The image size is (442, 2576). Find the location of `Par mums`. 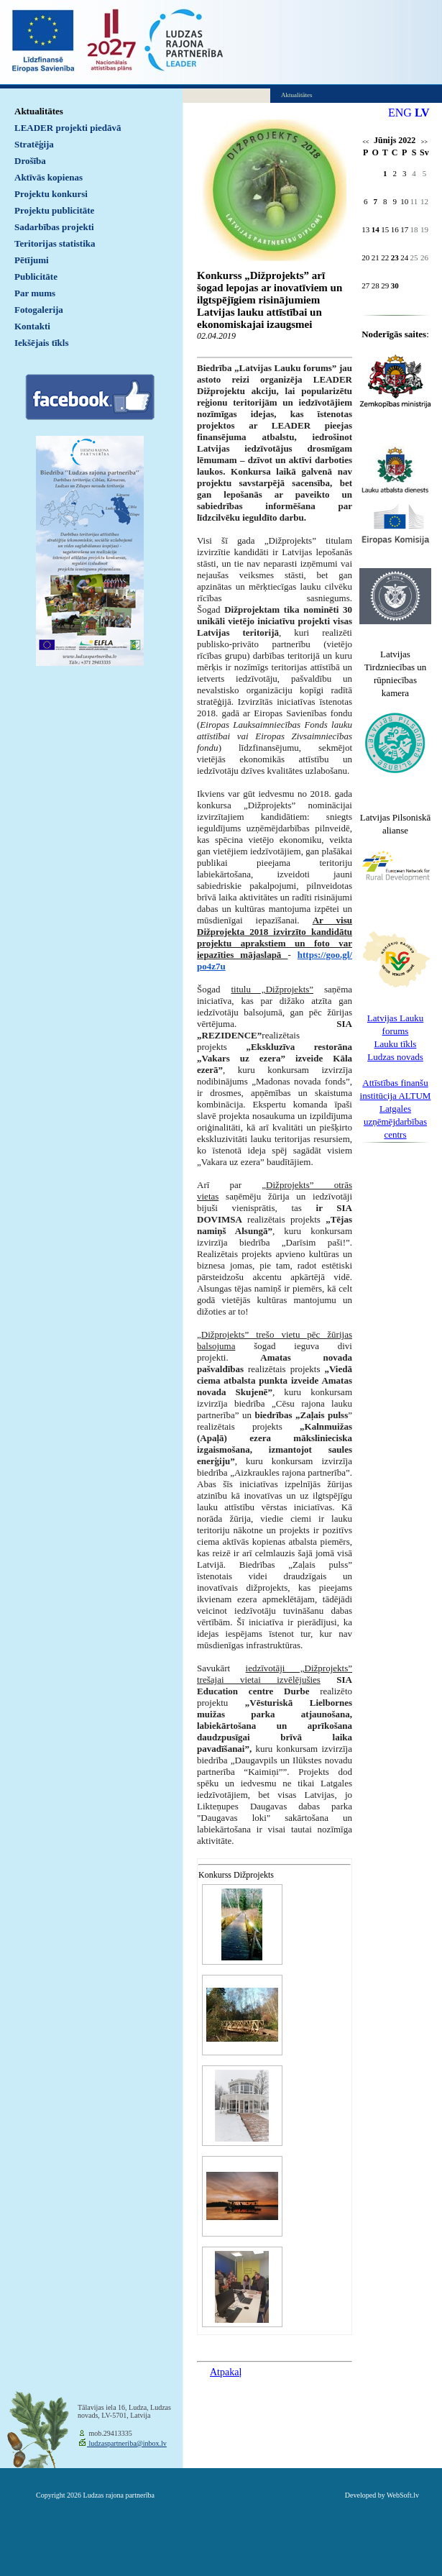

Par mums is located at coordinates (34, 293).